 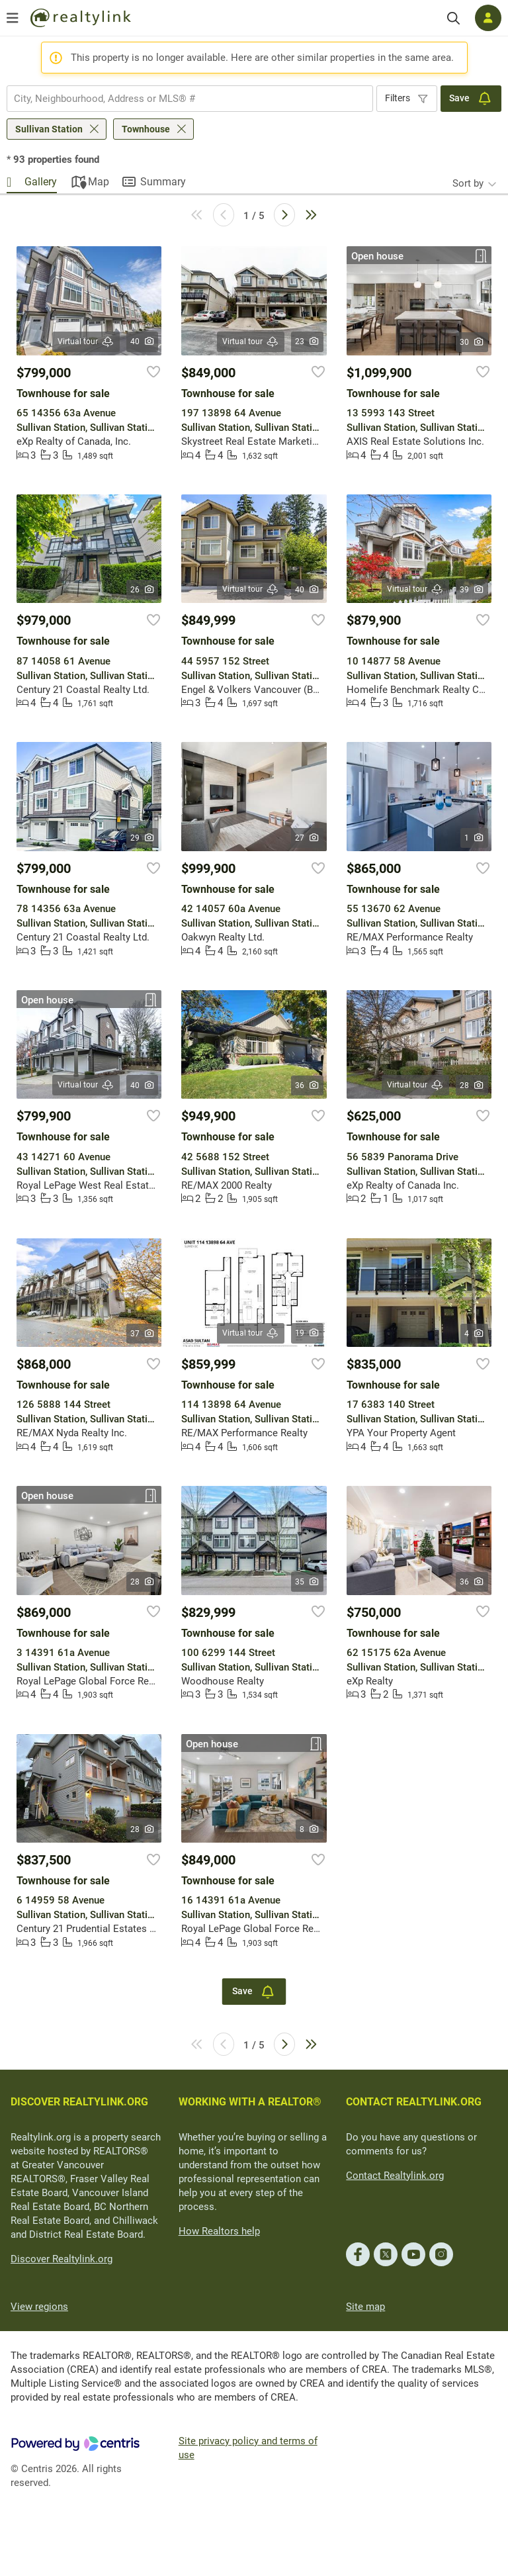 I want to click on Contact Realtylink.org, so click(x=395, y=2176).